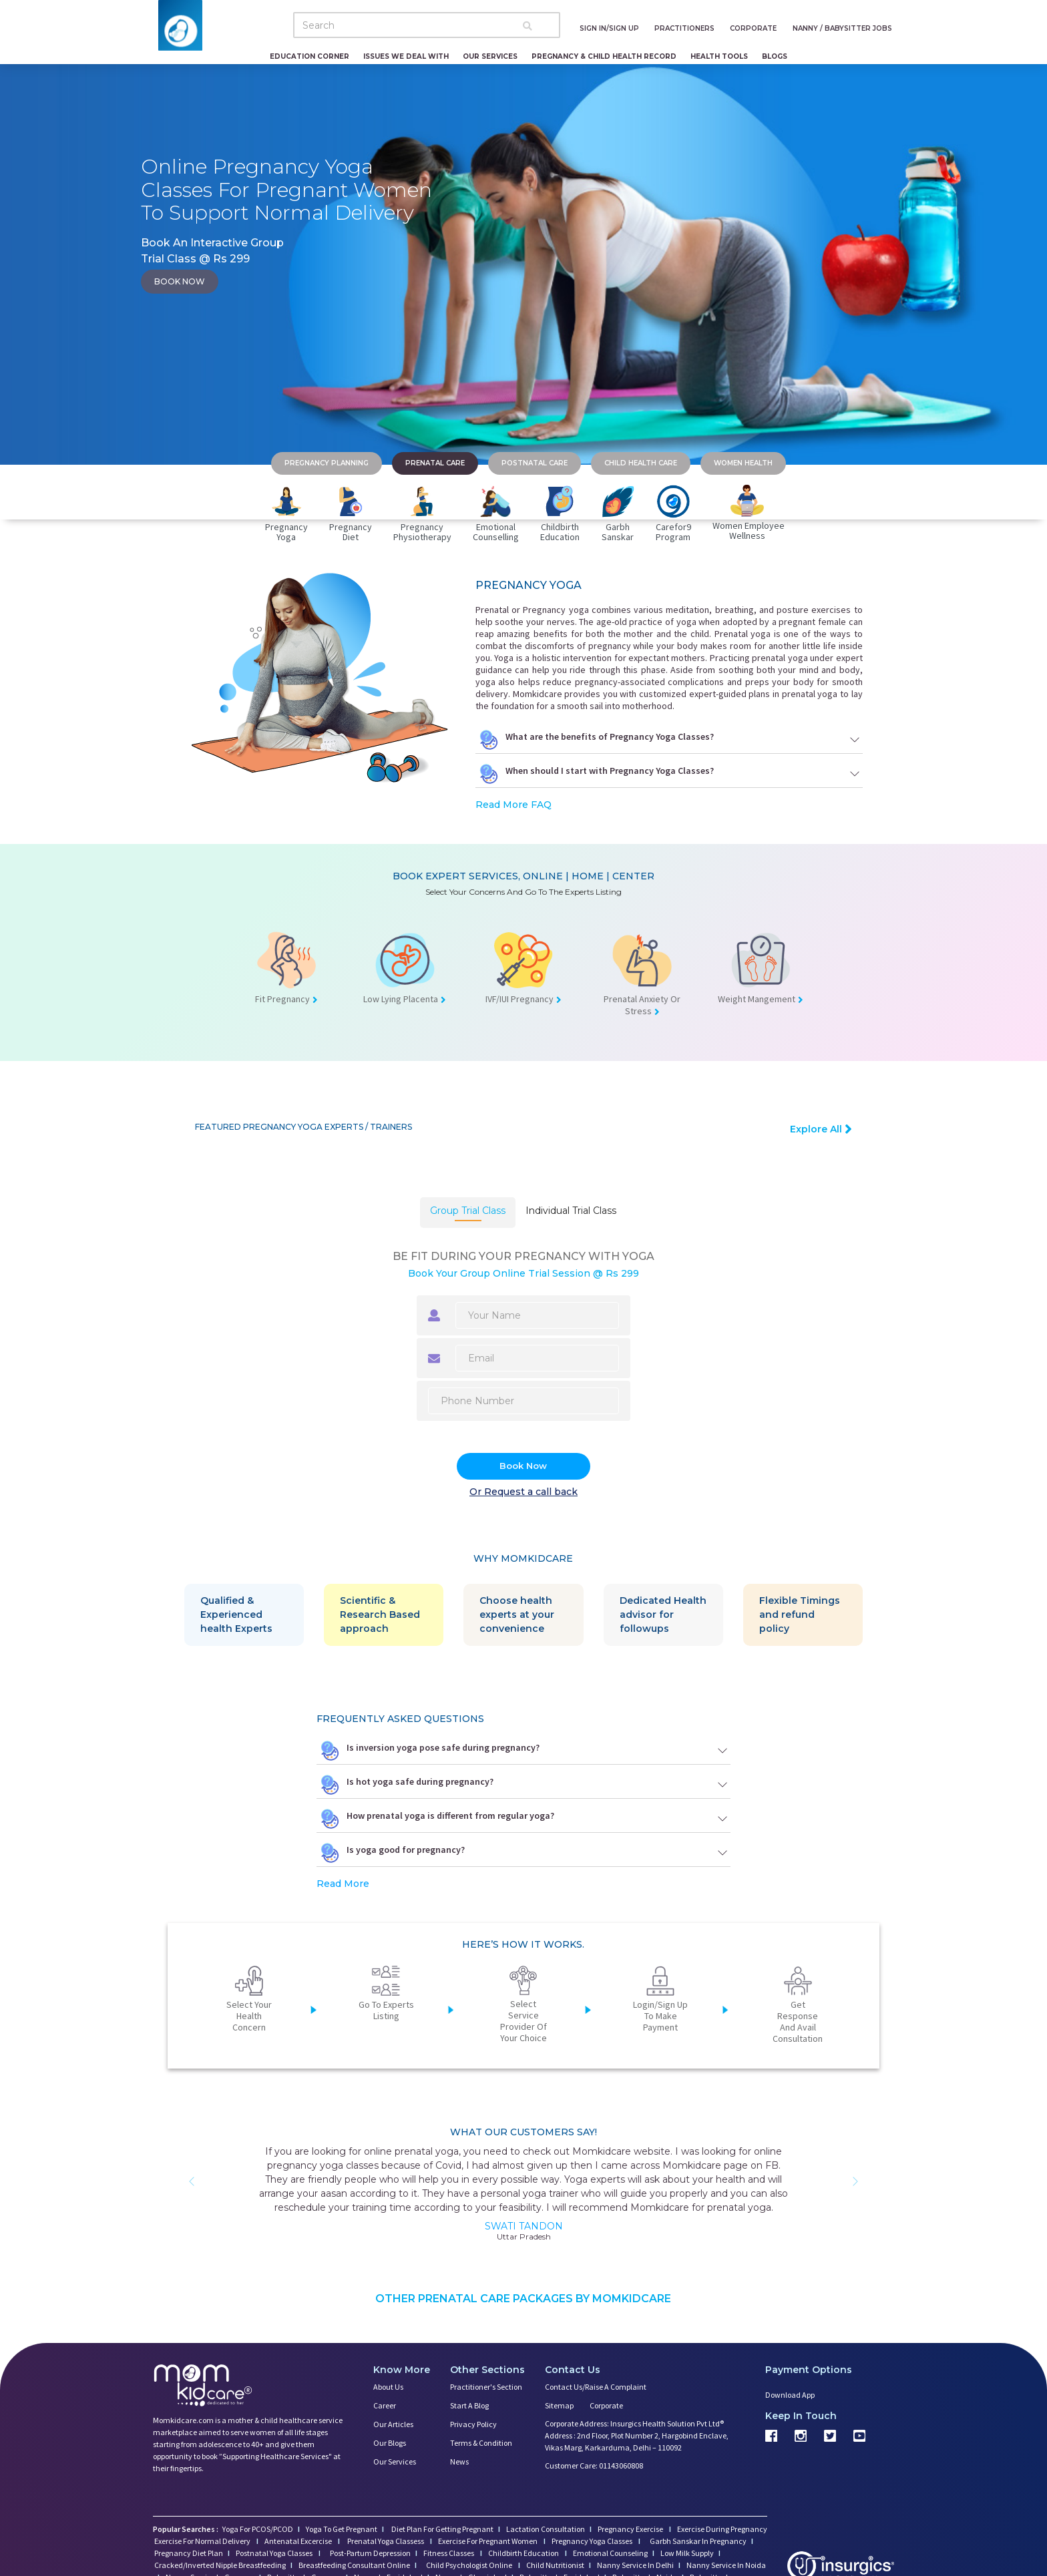  I want to click on book now, so click(179, 281).